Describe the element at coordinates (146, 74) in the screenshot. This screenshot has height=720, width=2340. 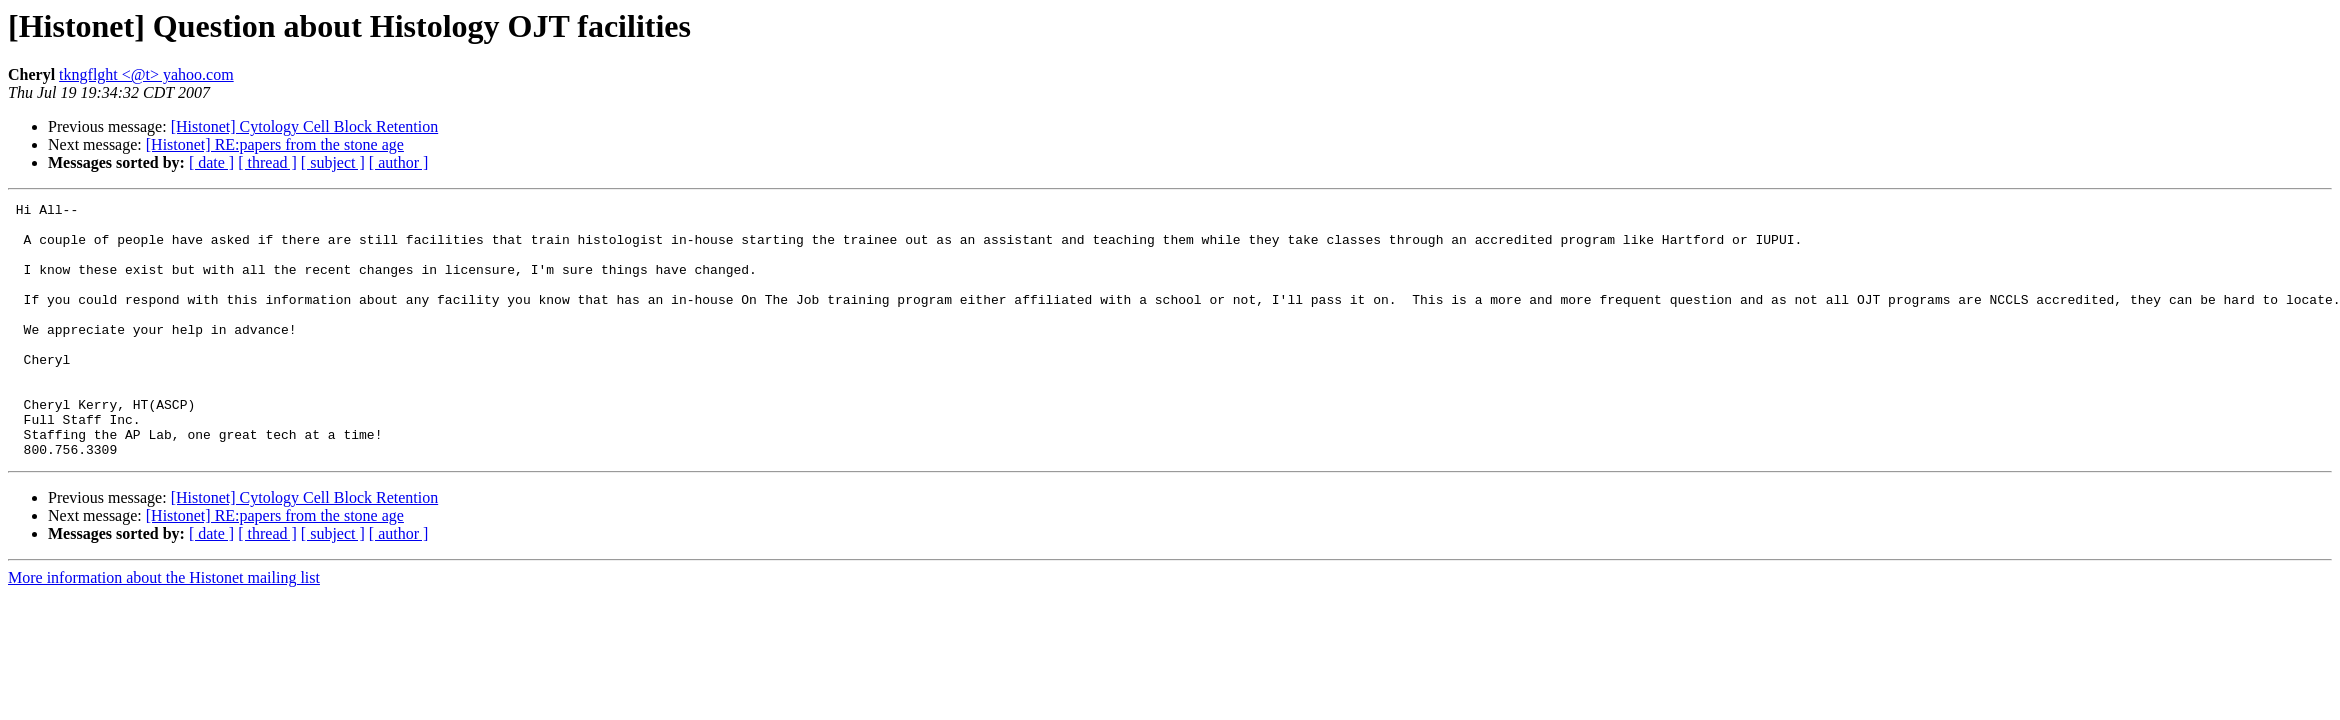
I see `tkngflght <@t> yahoo.com` at that location.